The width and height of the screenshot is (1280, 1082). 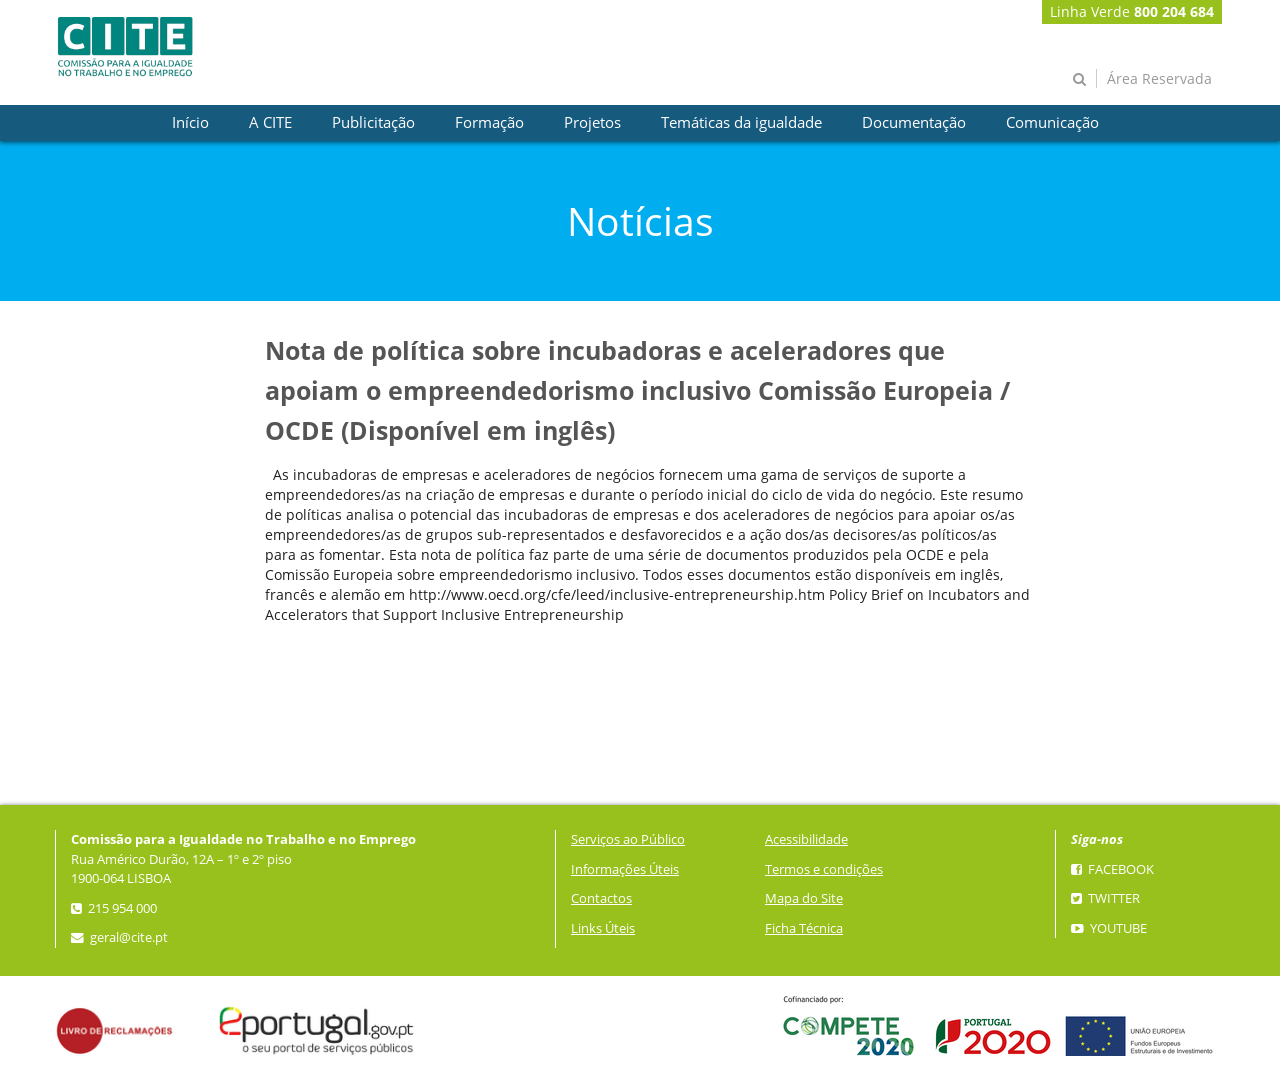 I want to click on Contactos, so click(x=601, y=898).